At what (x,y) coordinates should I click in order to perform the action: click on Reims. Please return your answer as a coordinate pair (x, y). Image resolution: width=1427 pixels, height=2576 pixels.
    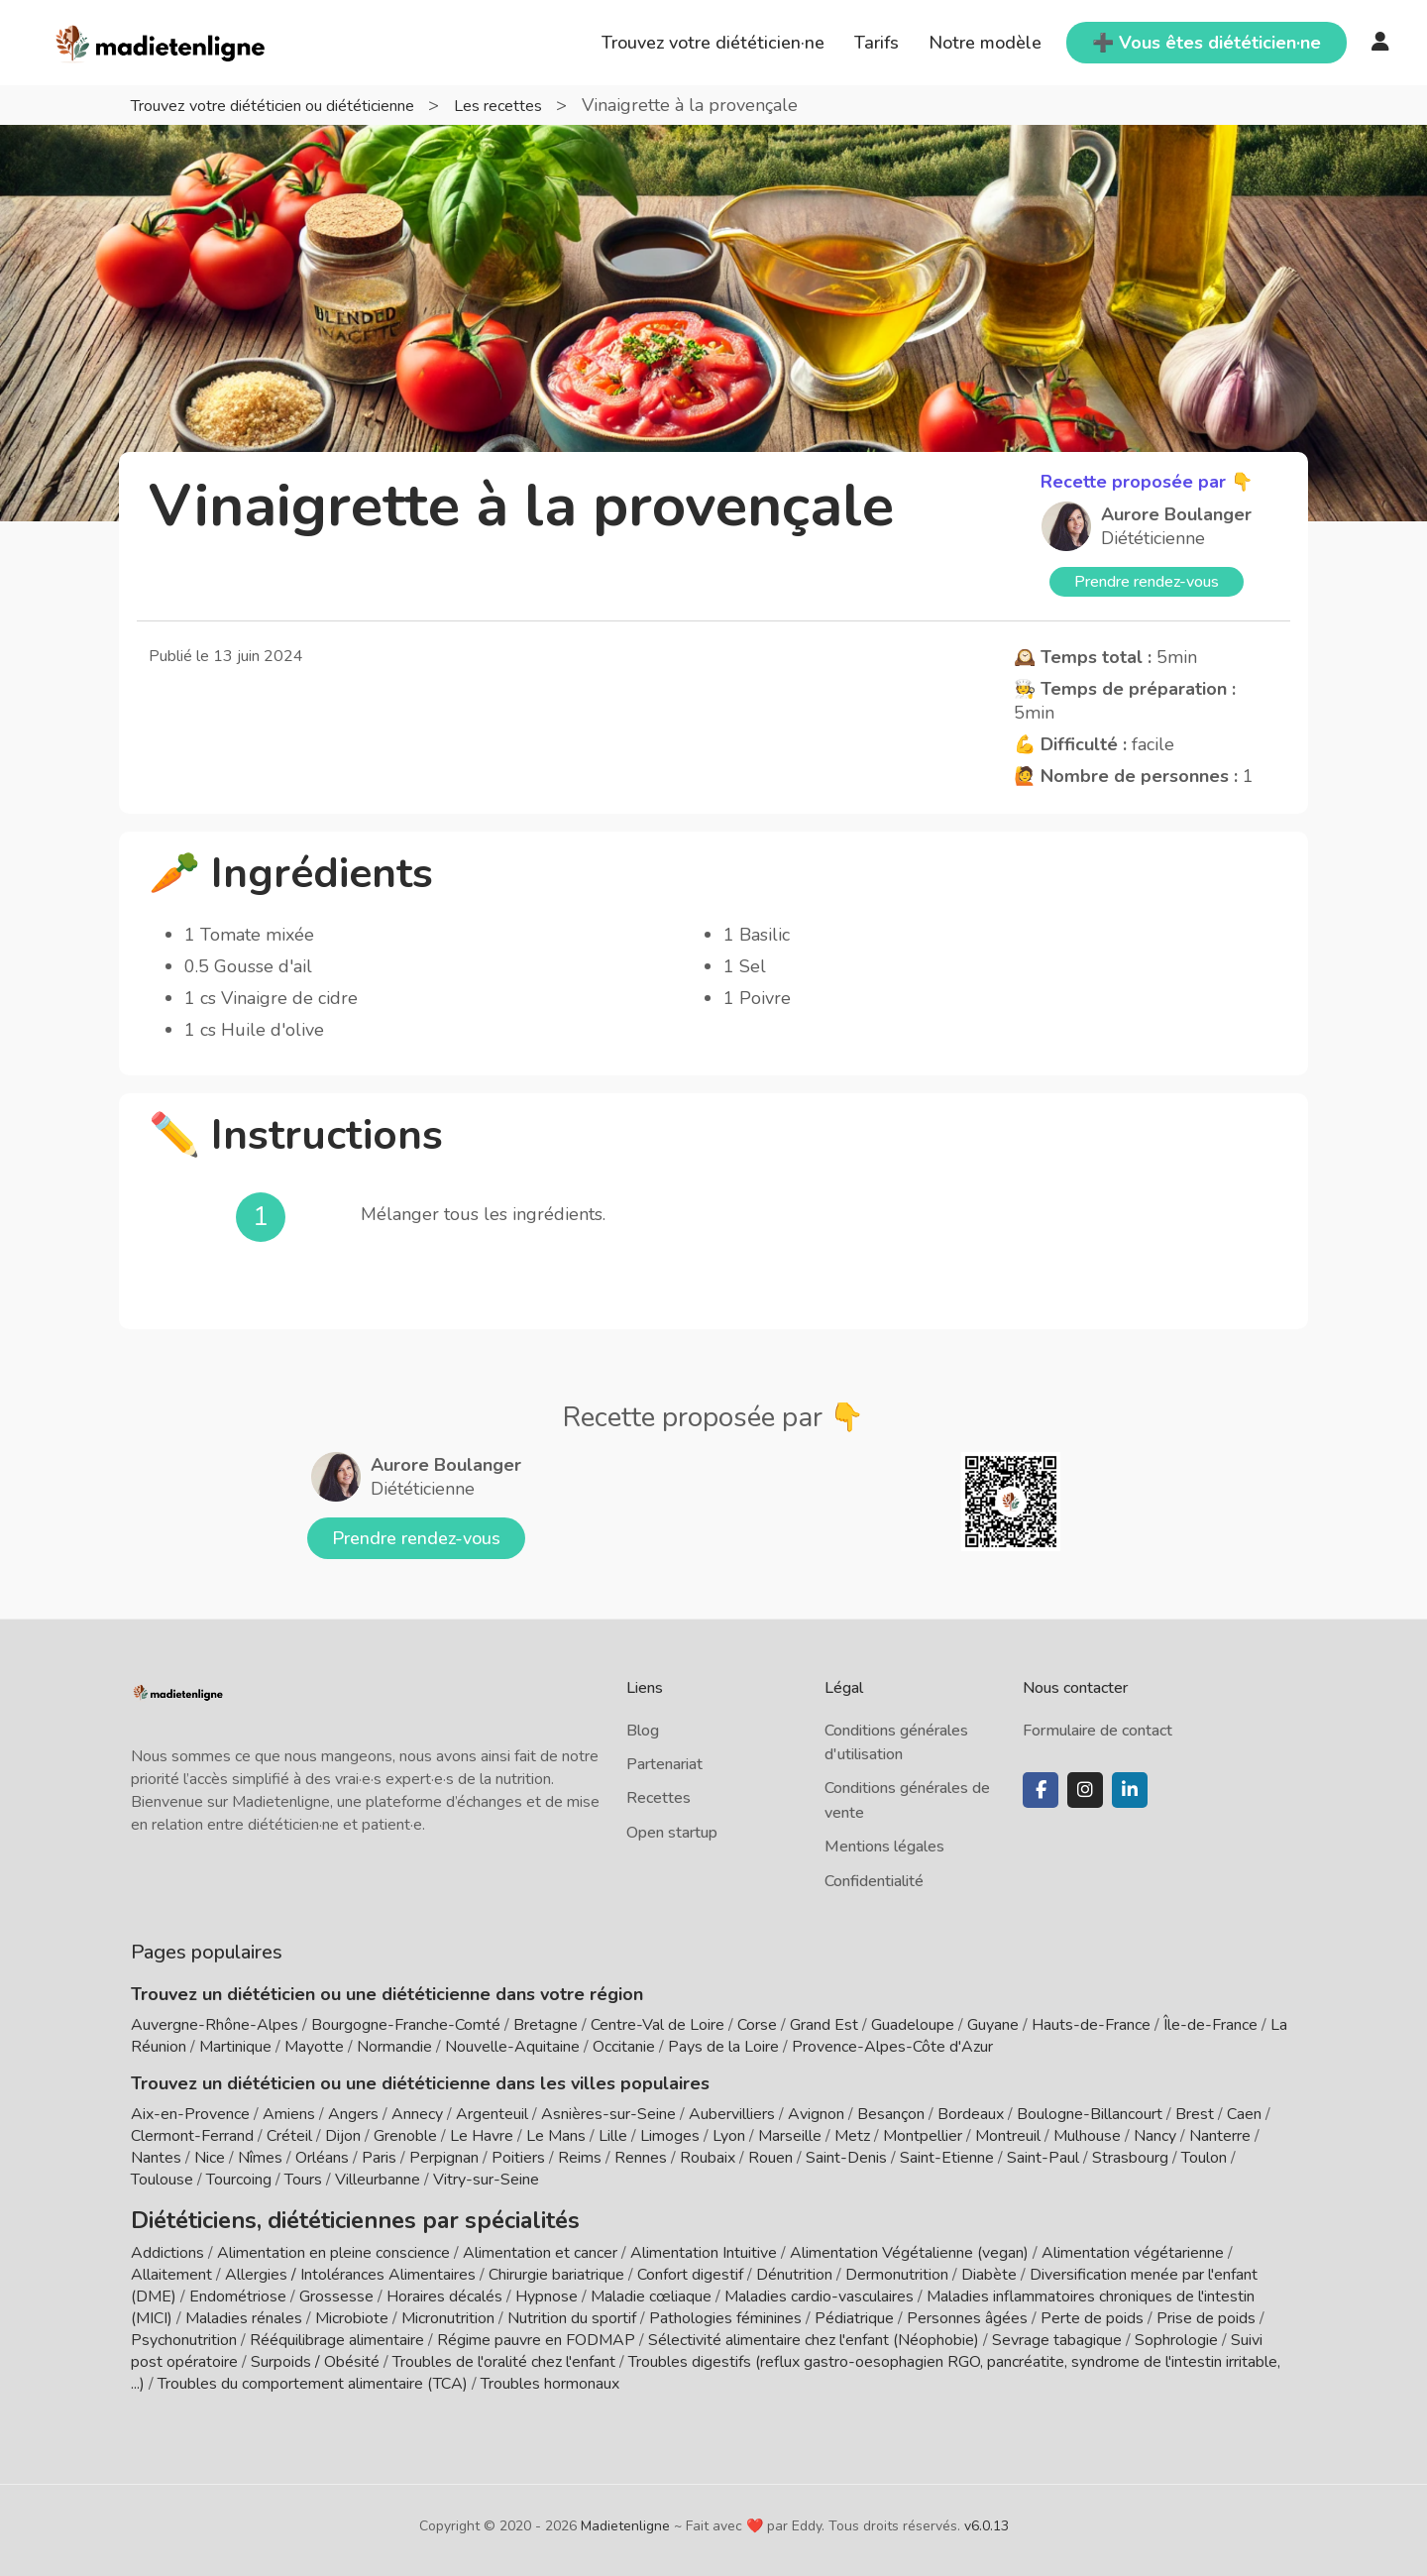
    Looking at the image, I should click on (580, 2158).